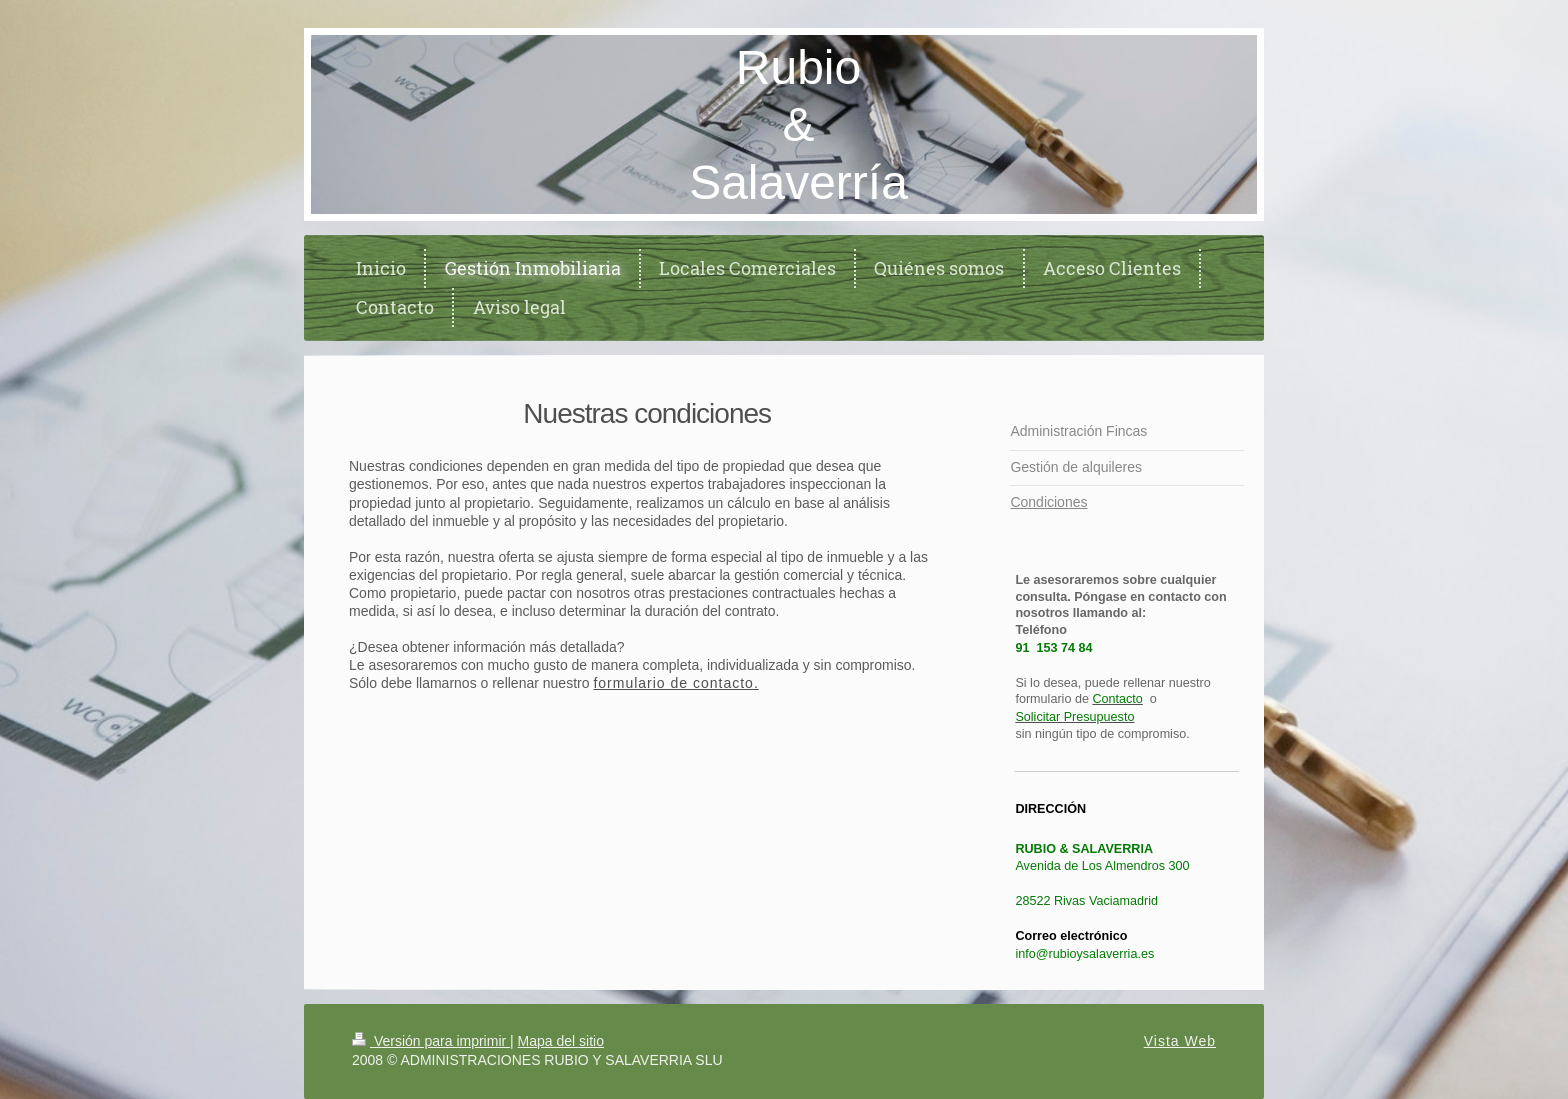 This screenshot has width=1568, height=1099. I want to click on Mapa del sitio, so click(561, 1041).